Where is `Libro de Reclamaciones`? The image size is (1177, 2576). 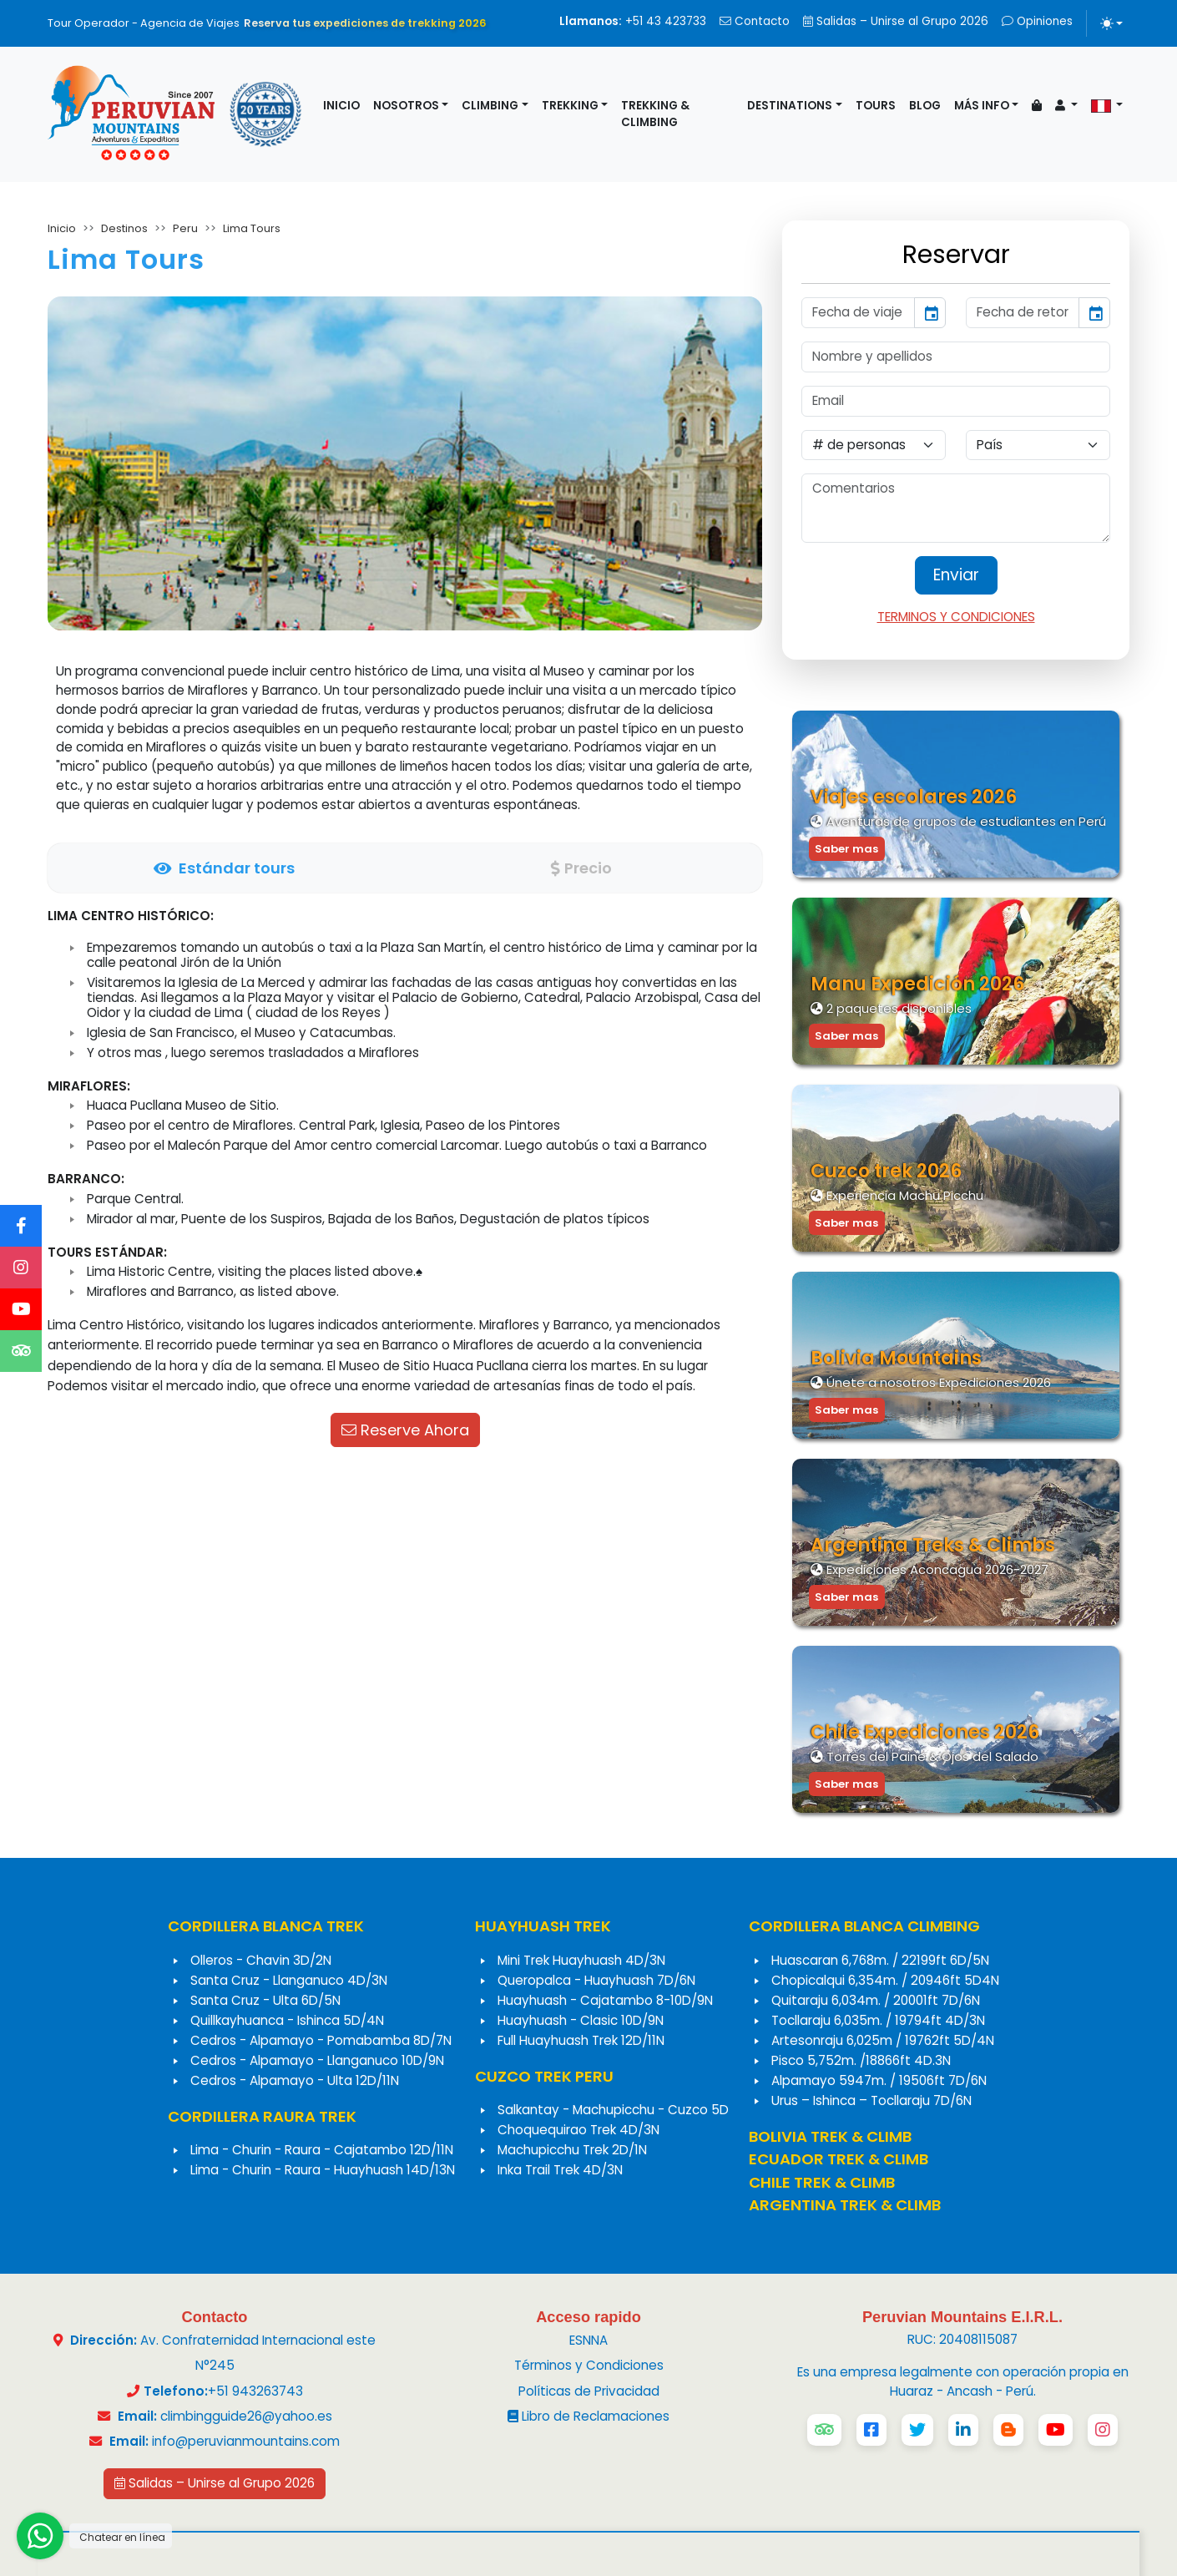 Libro de Reclamaciones is located at coordinates (588, 2416).